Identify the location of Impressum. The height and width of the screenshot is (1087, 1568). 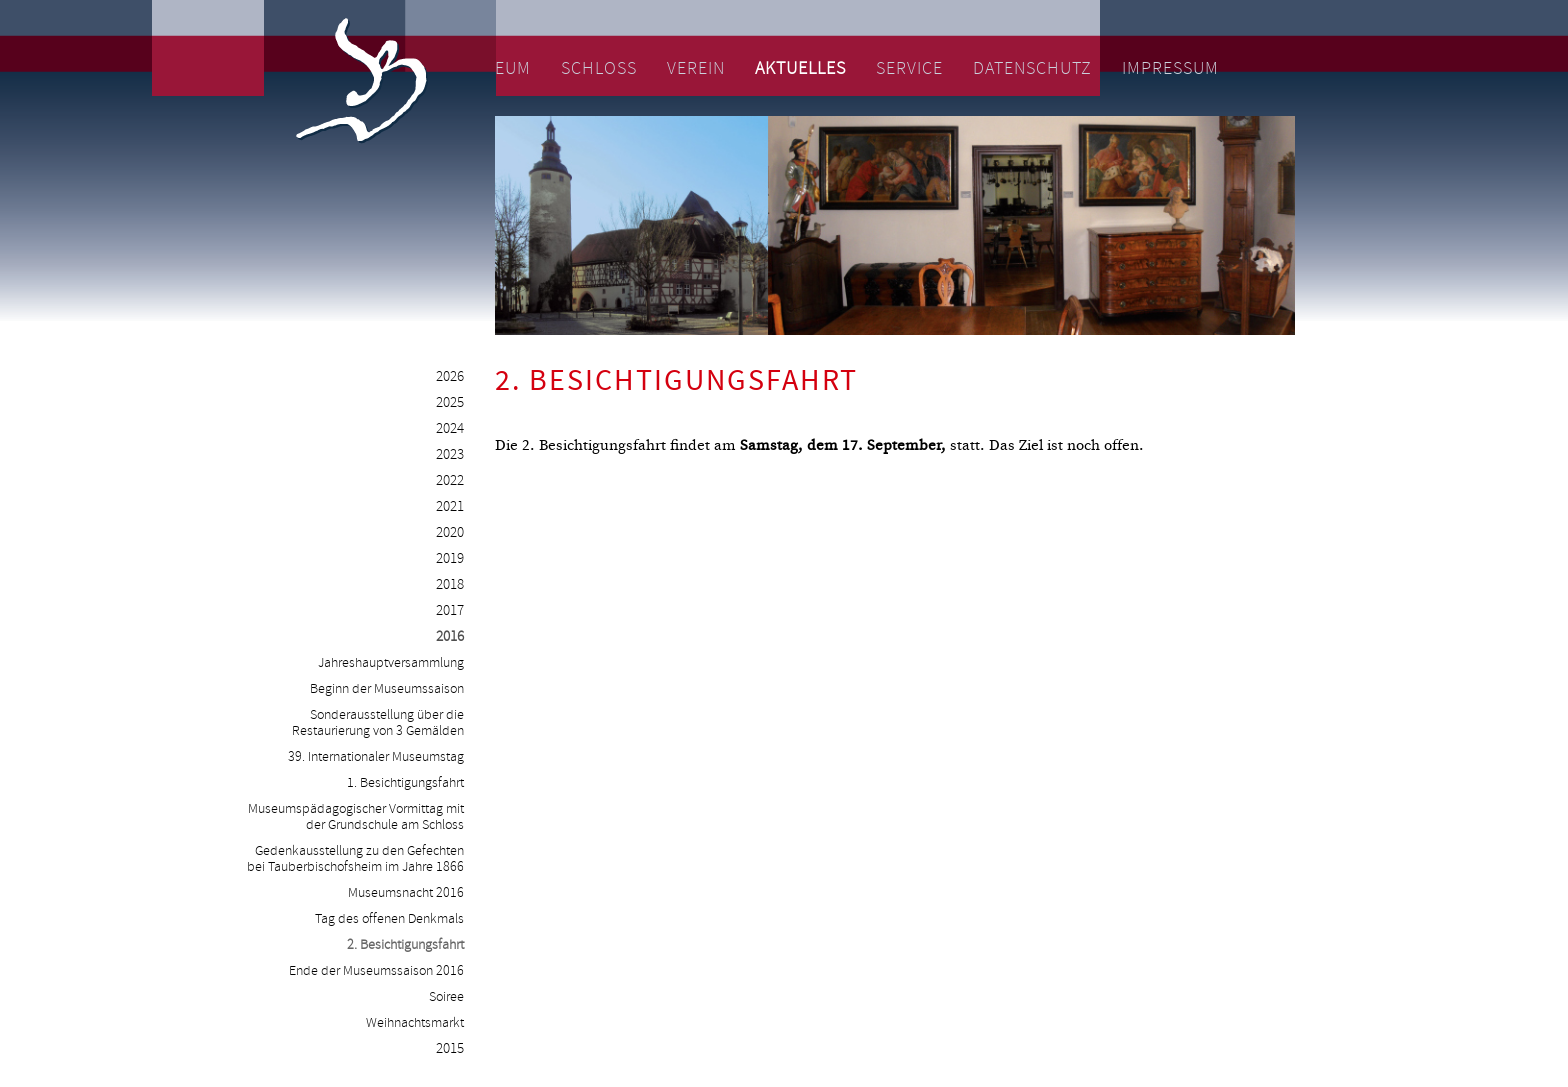
(1170, 68).